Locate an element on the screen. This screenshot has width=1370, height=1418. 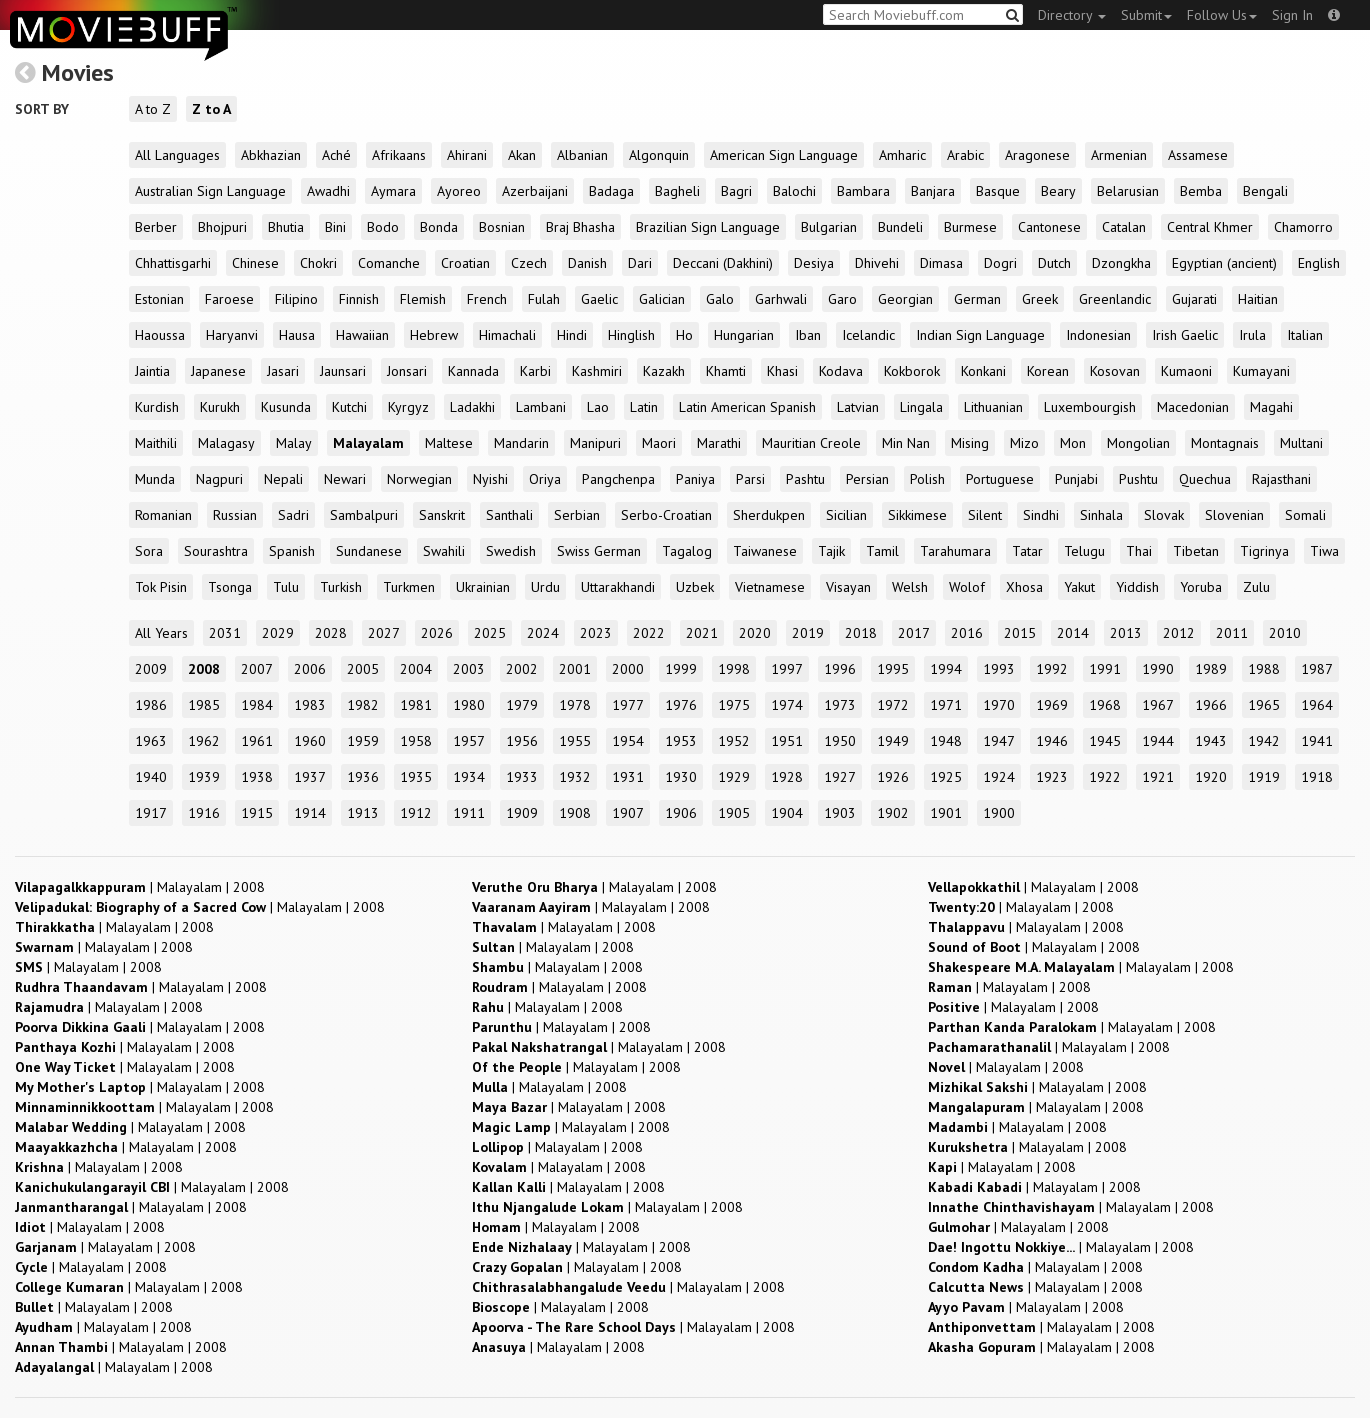
1999 is located at coordinates (681, 669).